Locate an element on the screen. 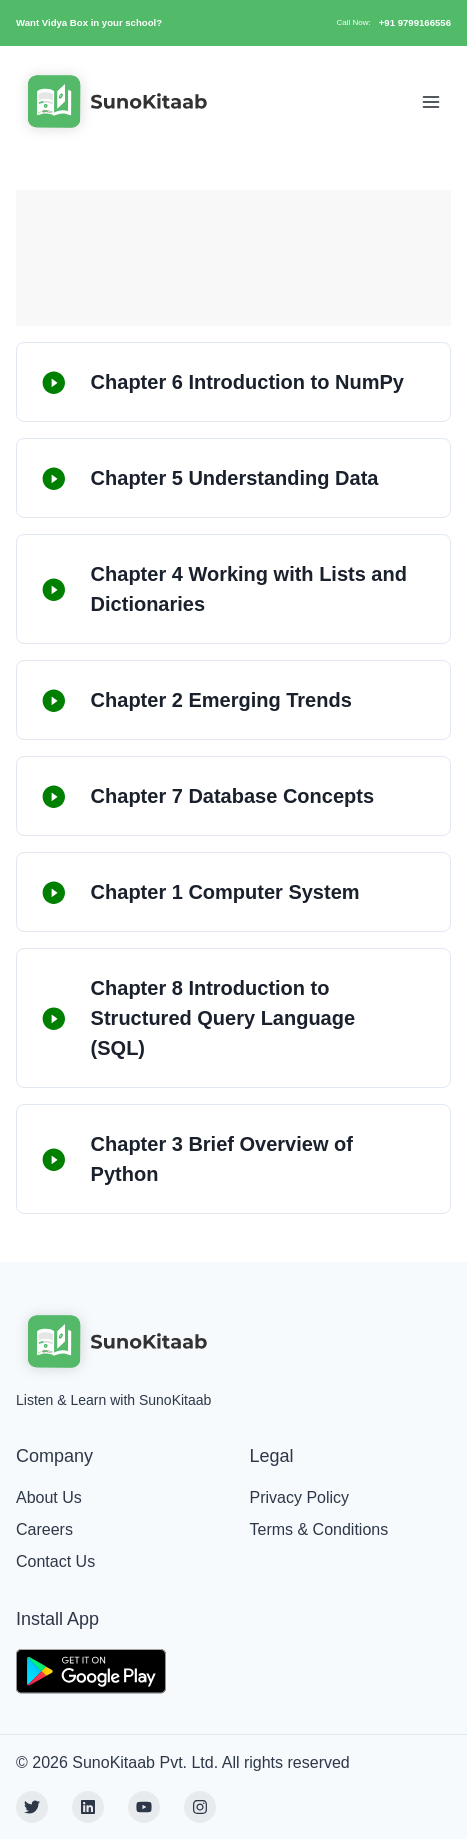 The width and height of the screenshot is (467, 1839). [Toggle Navigation] is located at coordinates (431, 102).